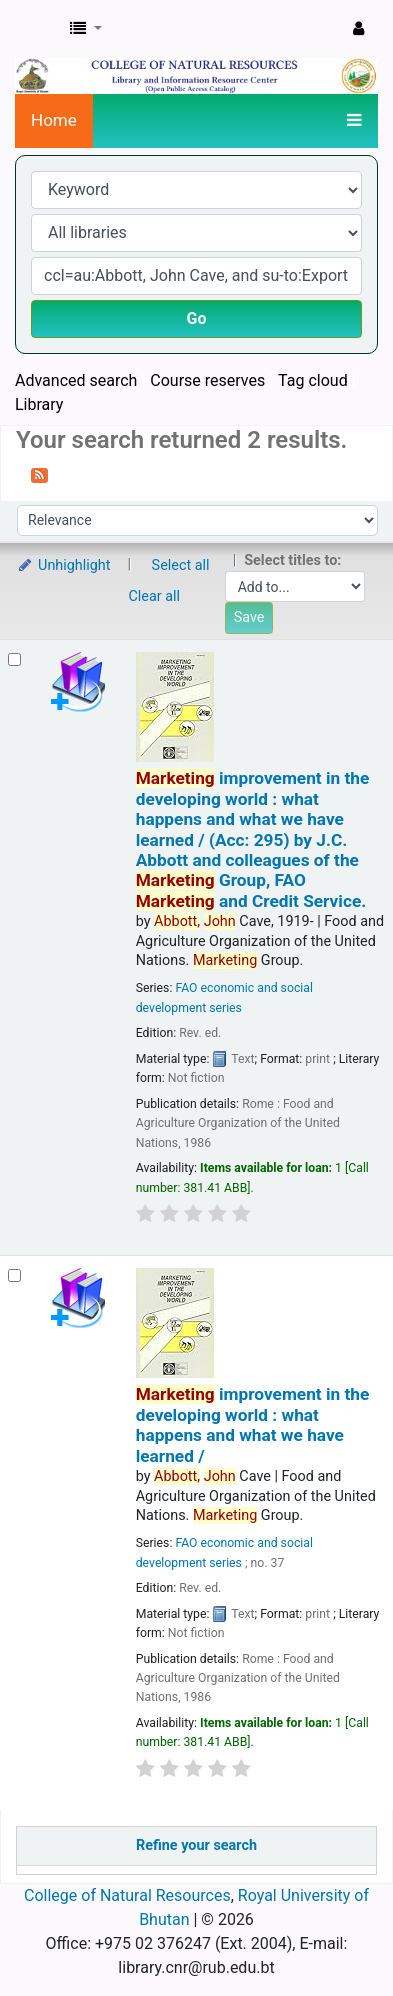 This screenshot has width=393, height=1996. Describe the element at coordinates (54, 120) in the screenshot. I see `Home` at that location.